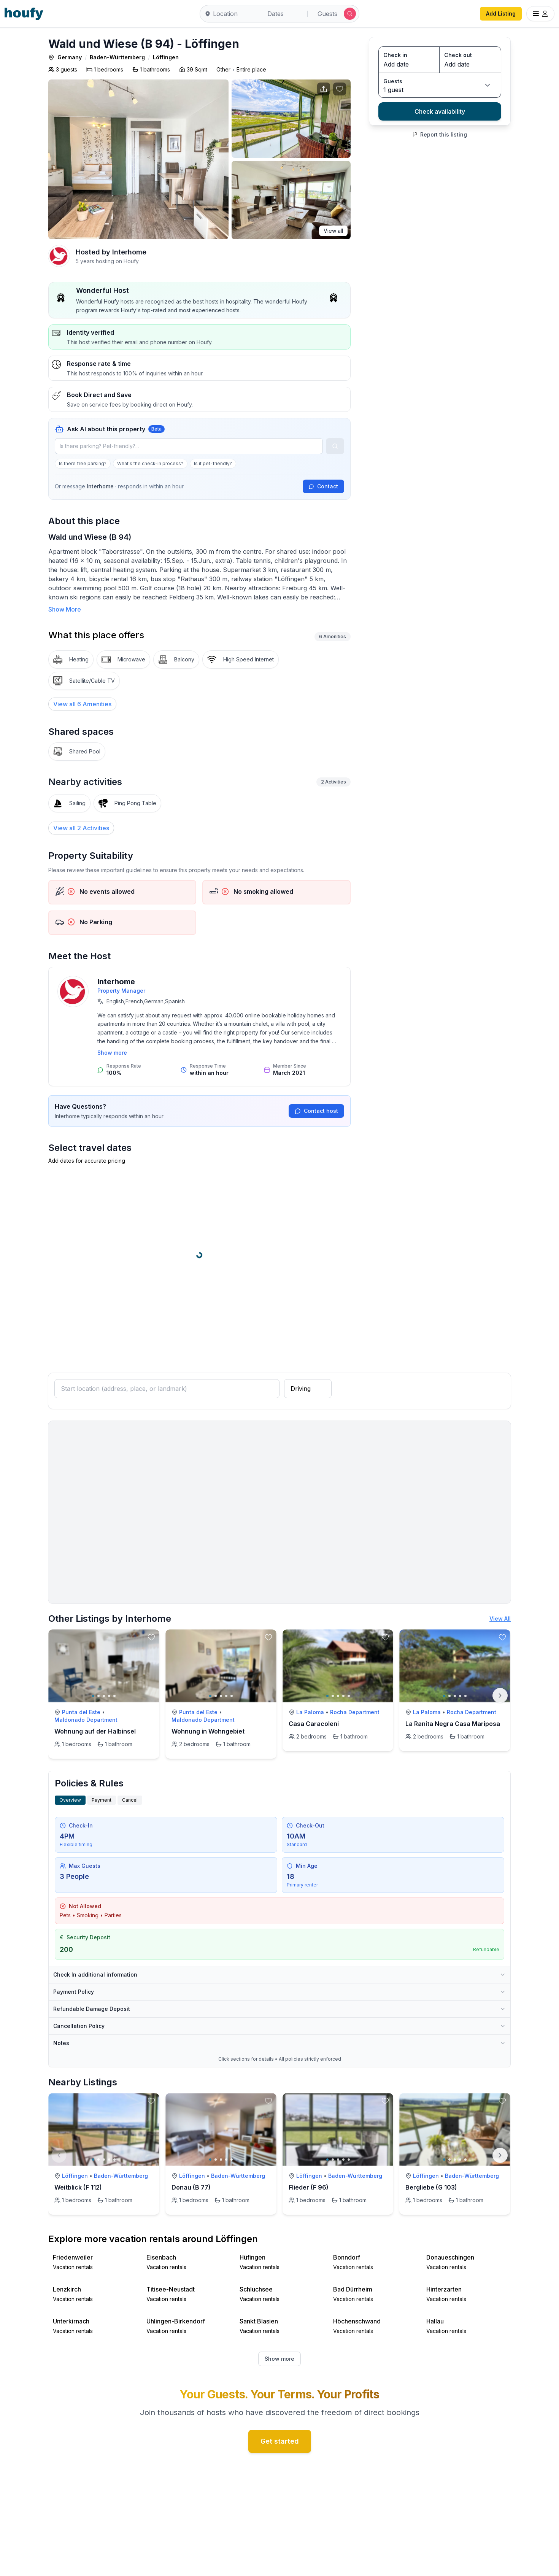  Describe the element at coordinates (101, 1800) in the screenshot. I see `Payment` at that location.